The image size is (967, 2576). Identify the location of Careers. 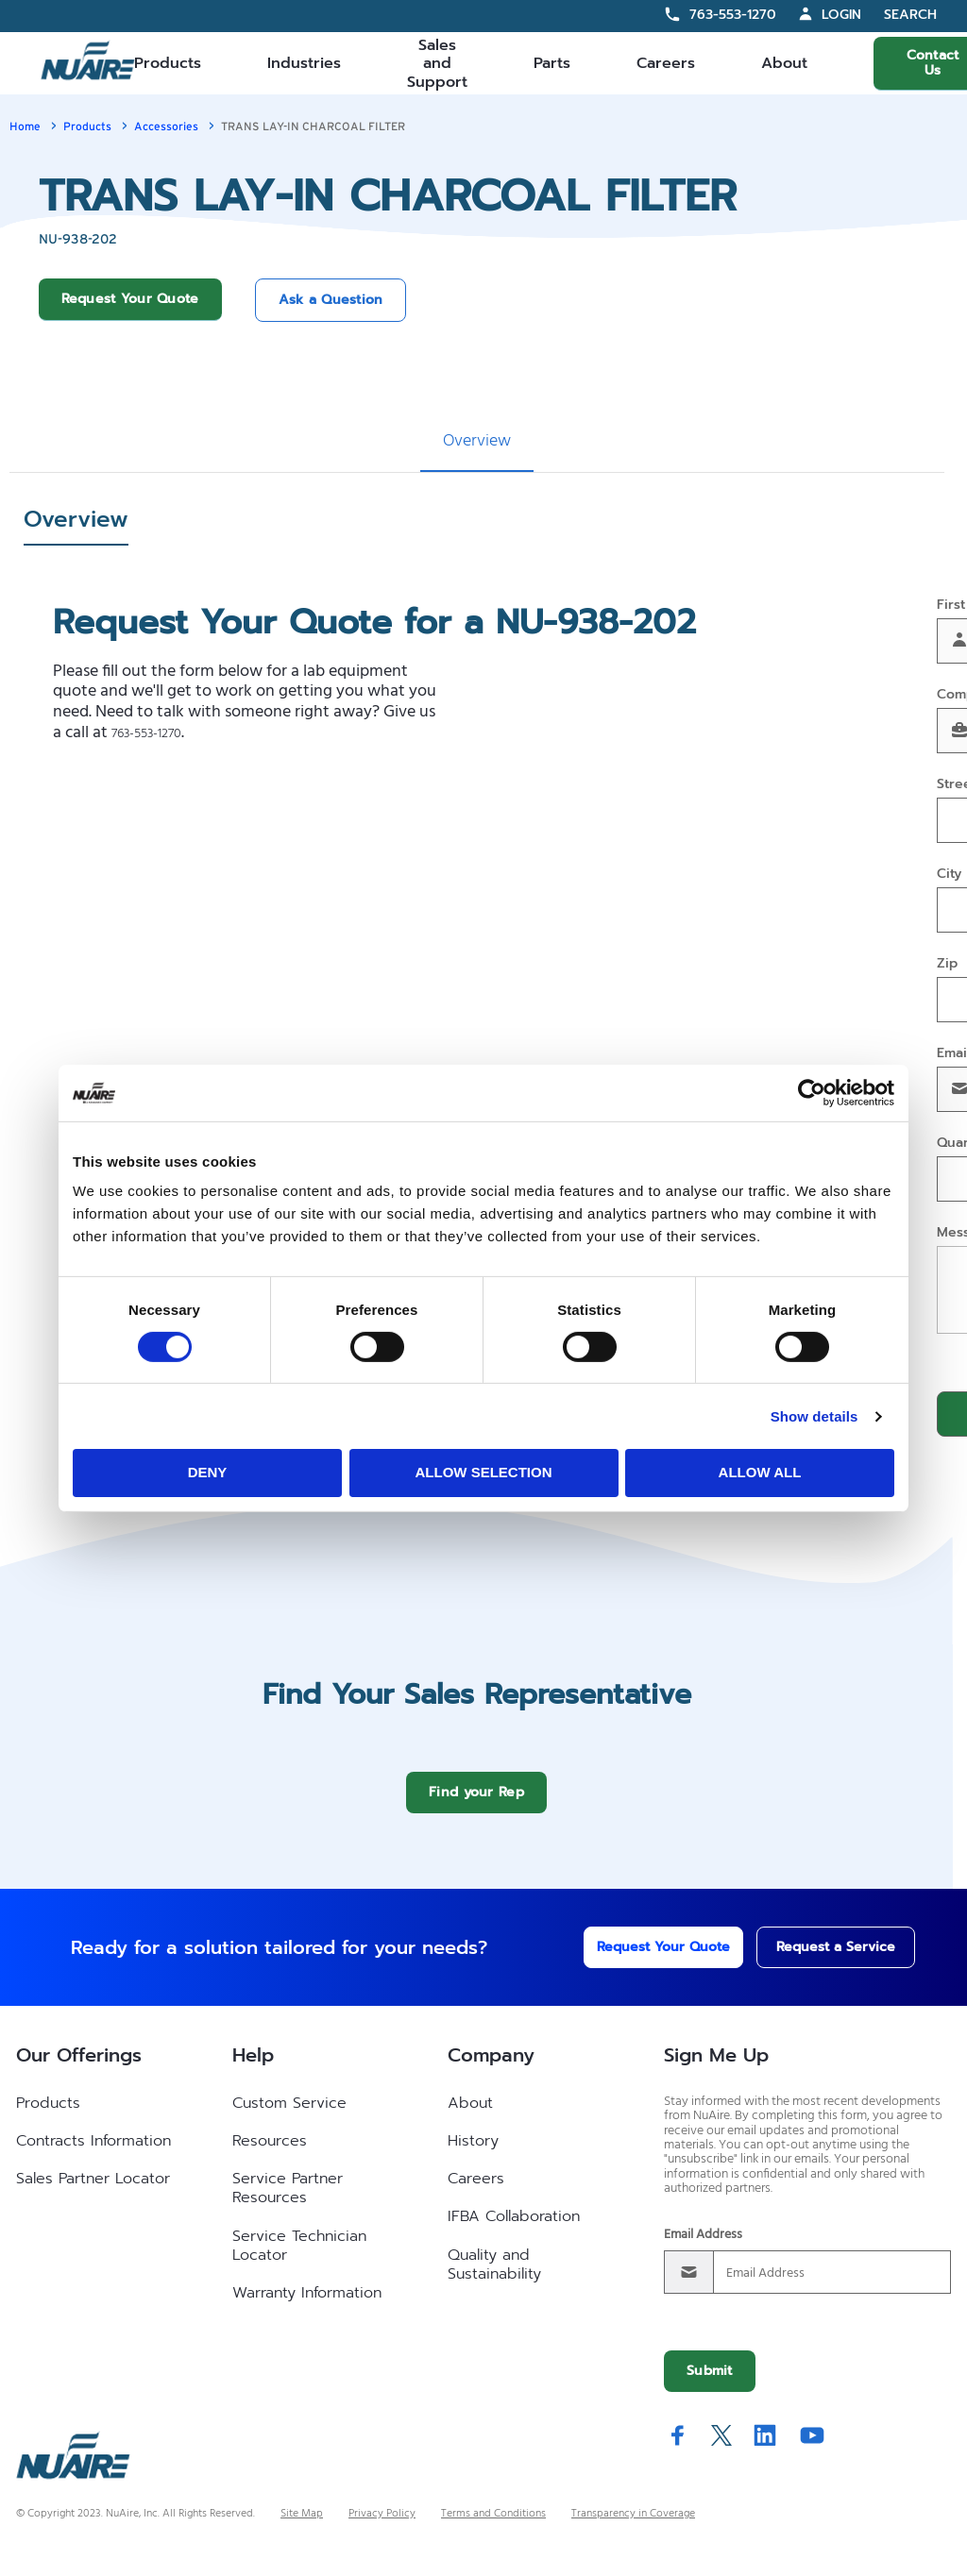
(665, 63).